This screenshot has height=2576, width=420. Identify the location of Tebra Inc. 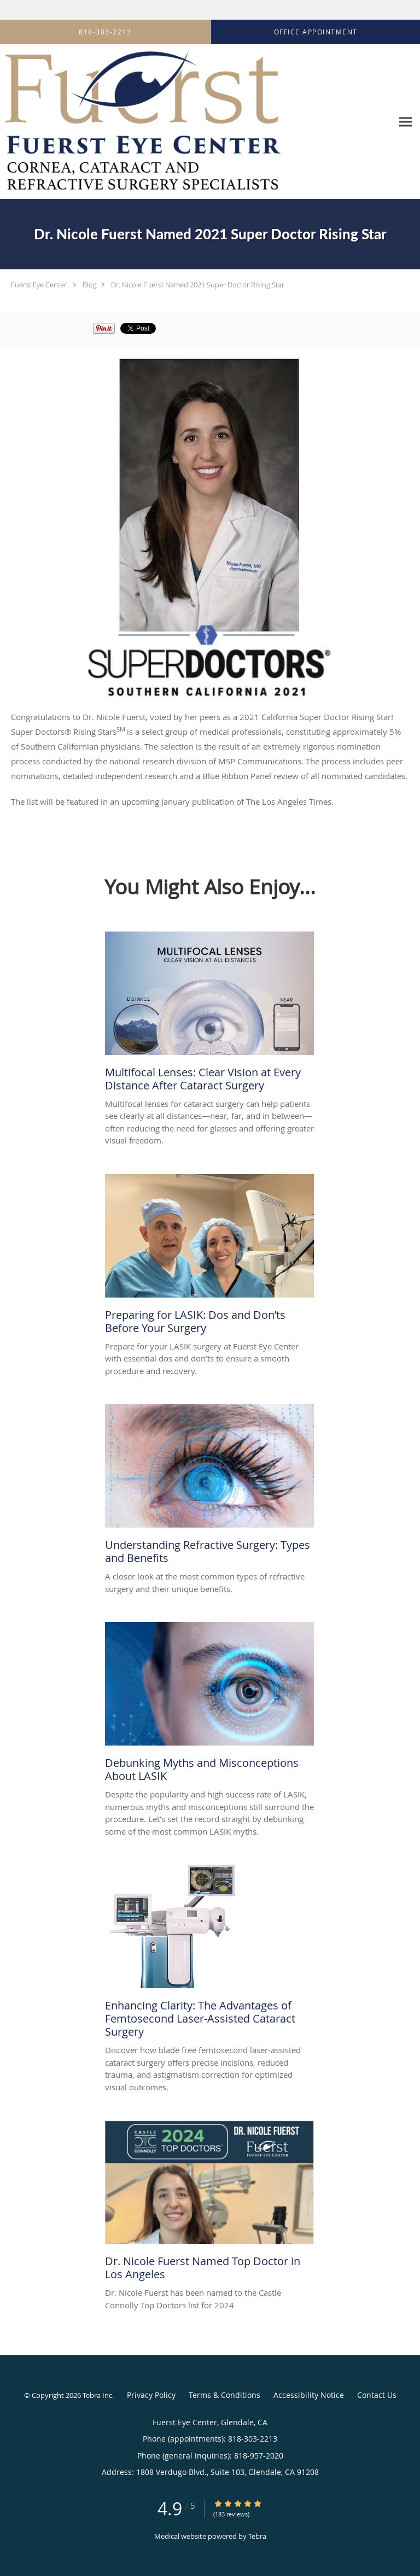
(97, 2395).